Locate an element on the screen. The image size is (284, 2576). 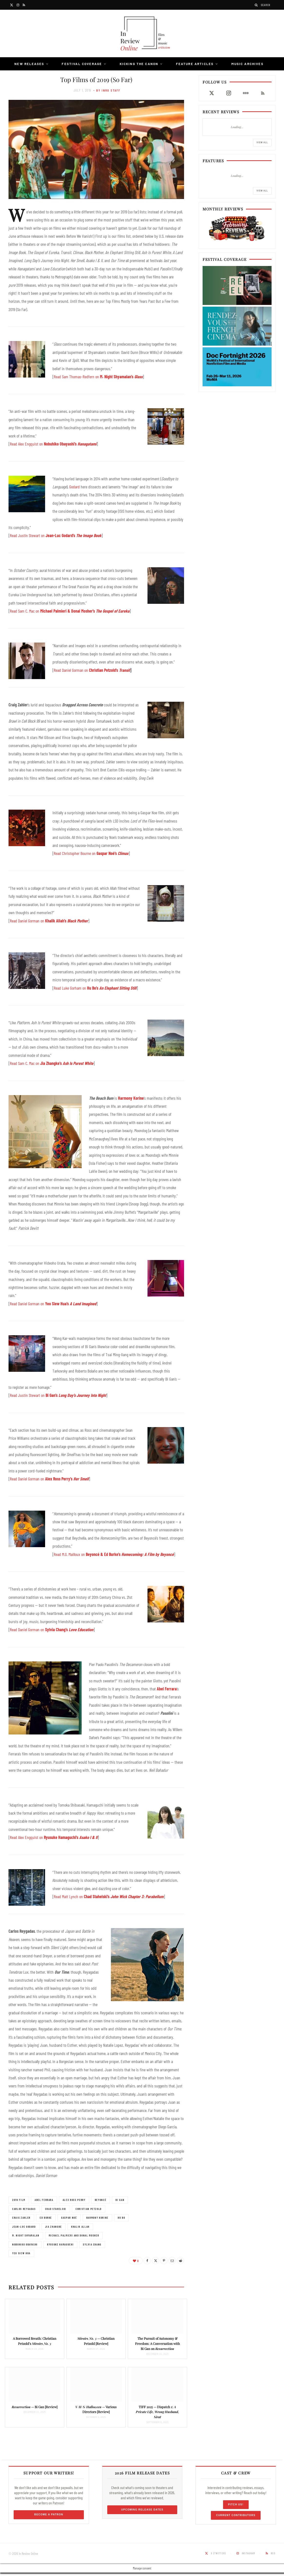
Michael Palmieri and Donal Mosher is located at coordinates (38, 2247).